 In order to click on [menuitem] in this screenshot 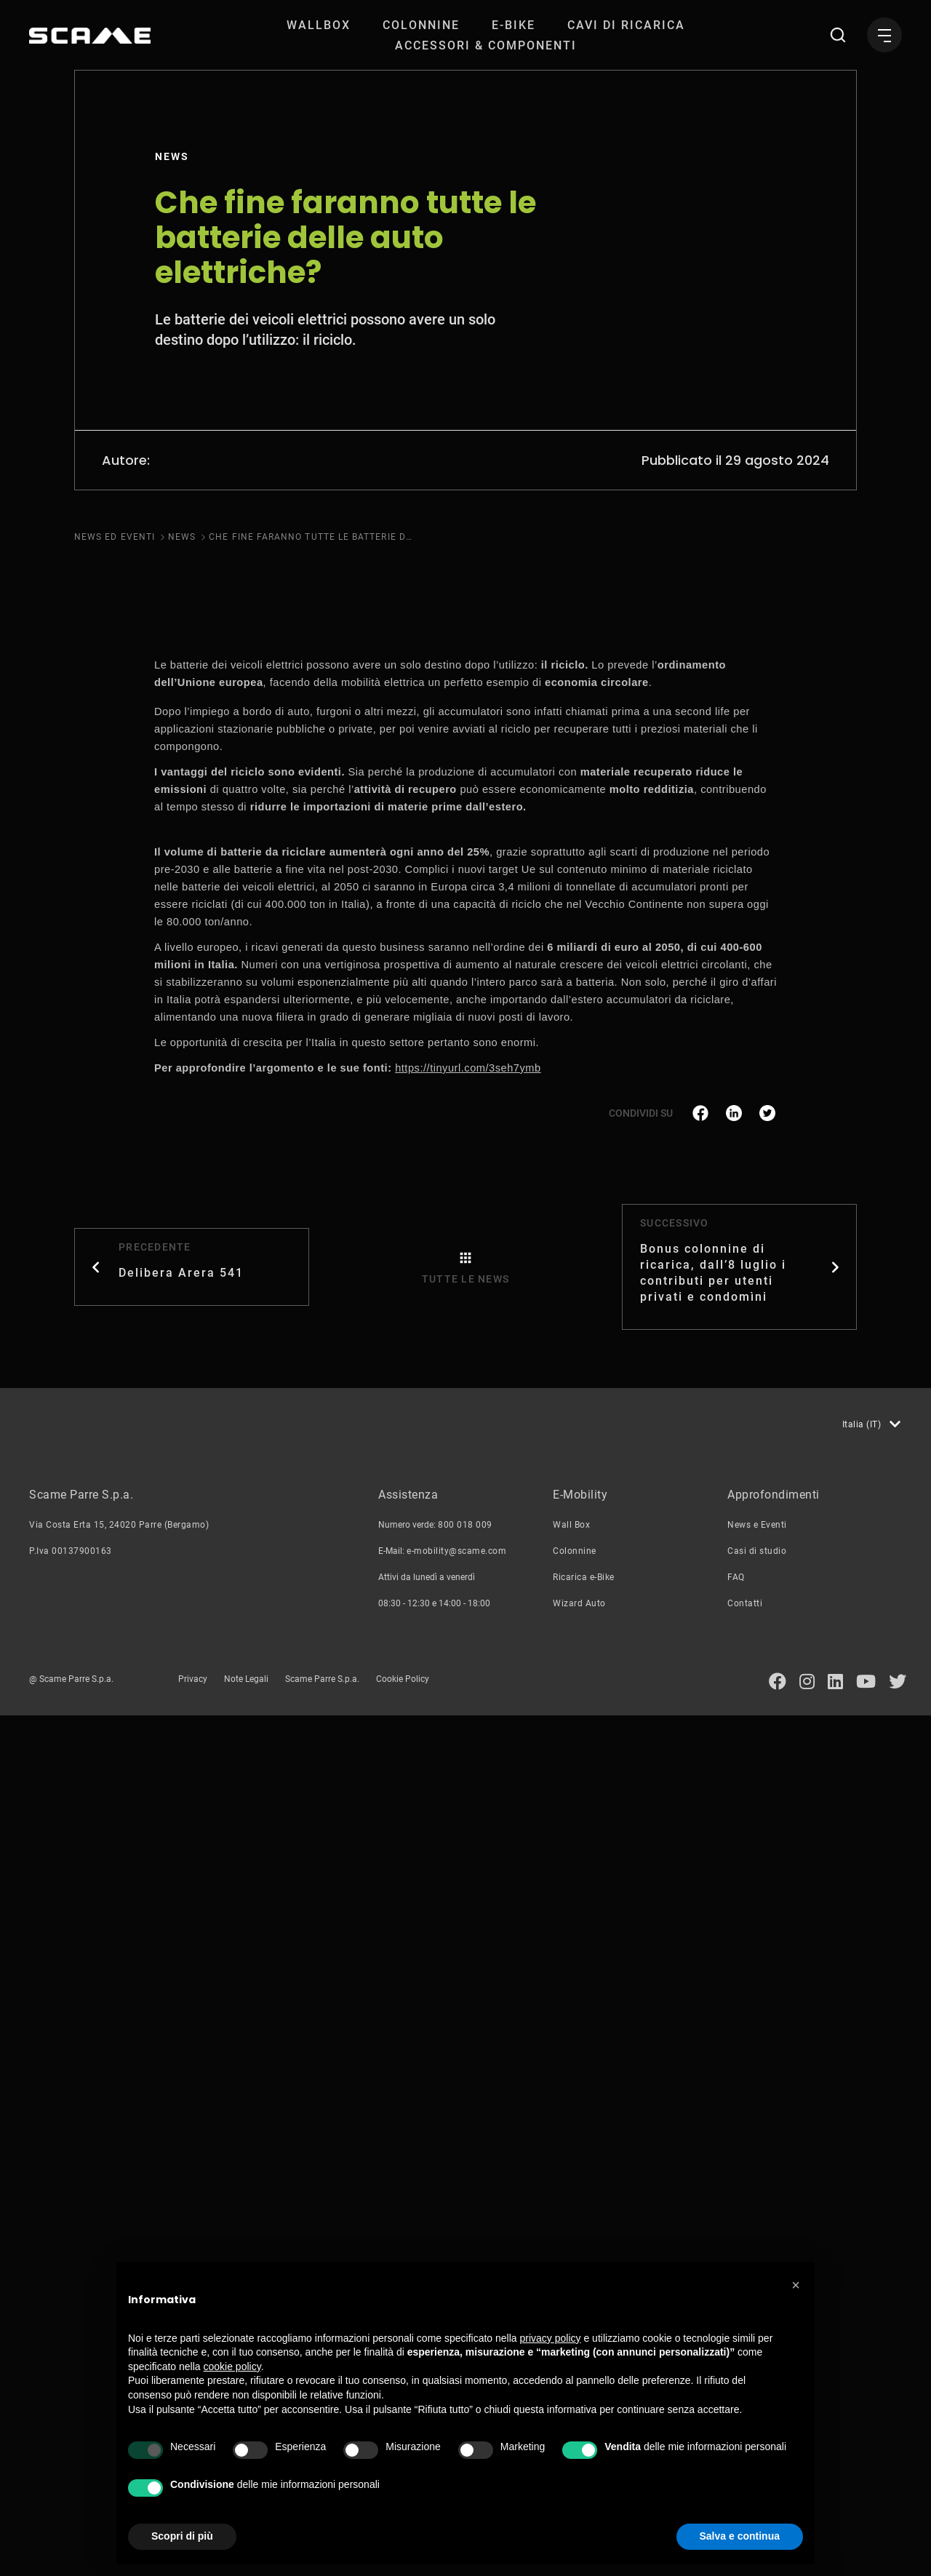, I will do `click(319, 25)`.